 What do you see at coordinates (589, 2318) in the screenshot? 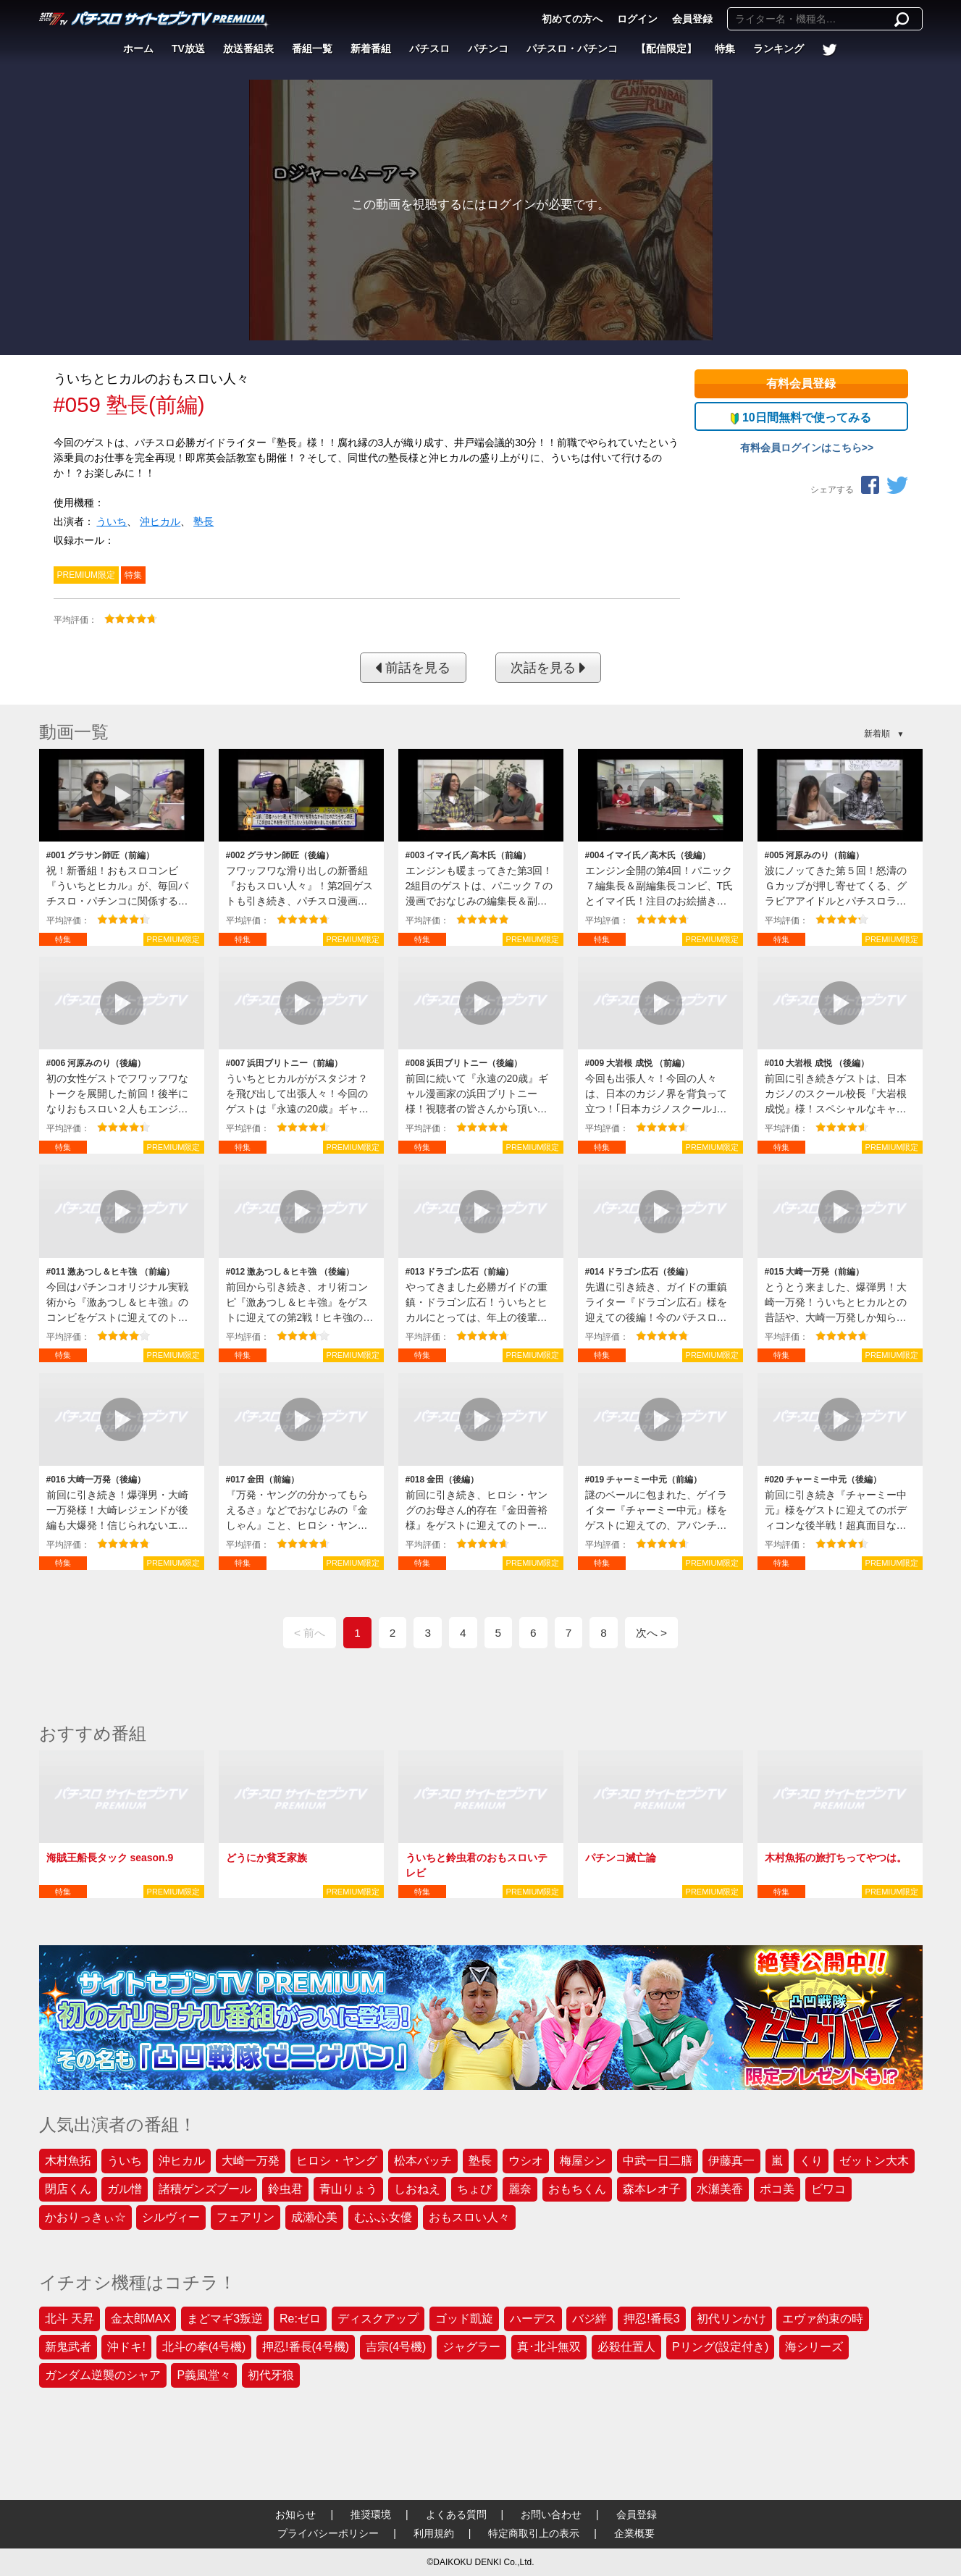
I see `バジ絆` at bounding box center [589, 2318].